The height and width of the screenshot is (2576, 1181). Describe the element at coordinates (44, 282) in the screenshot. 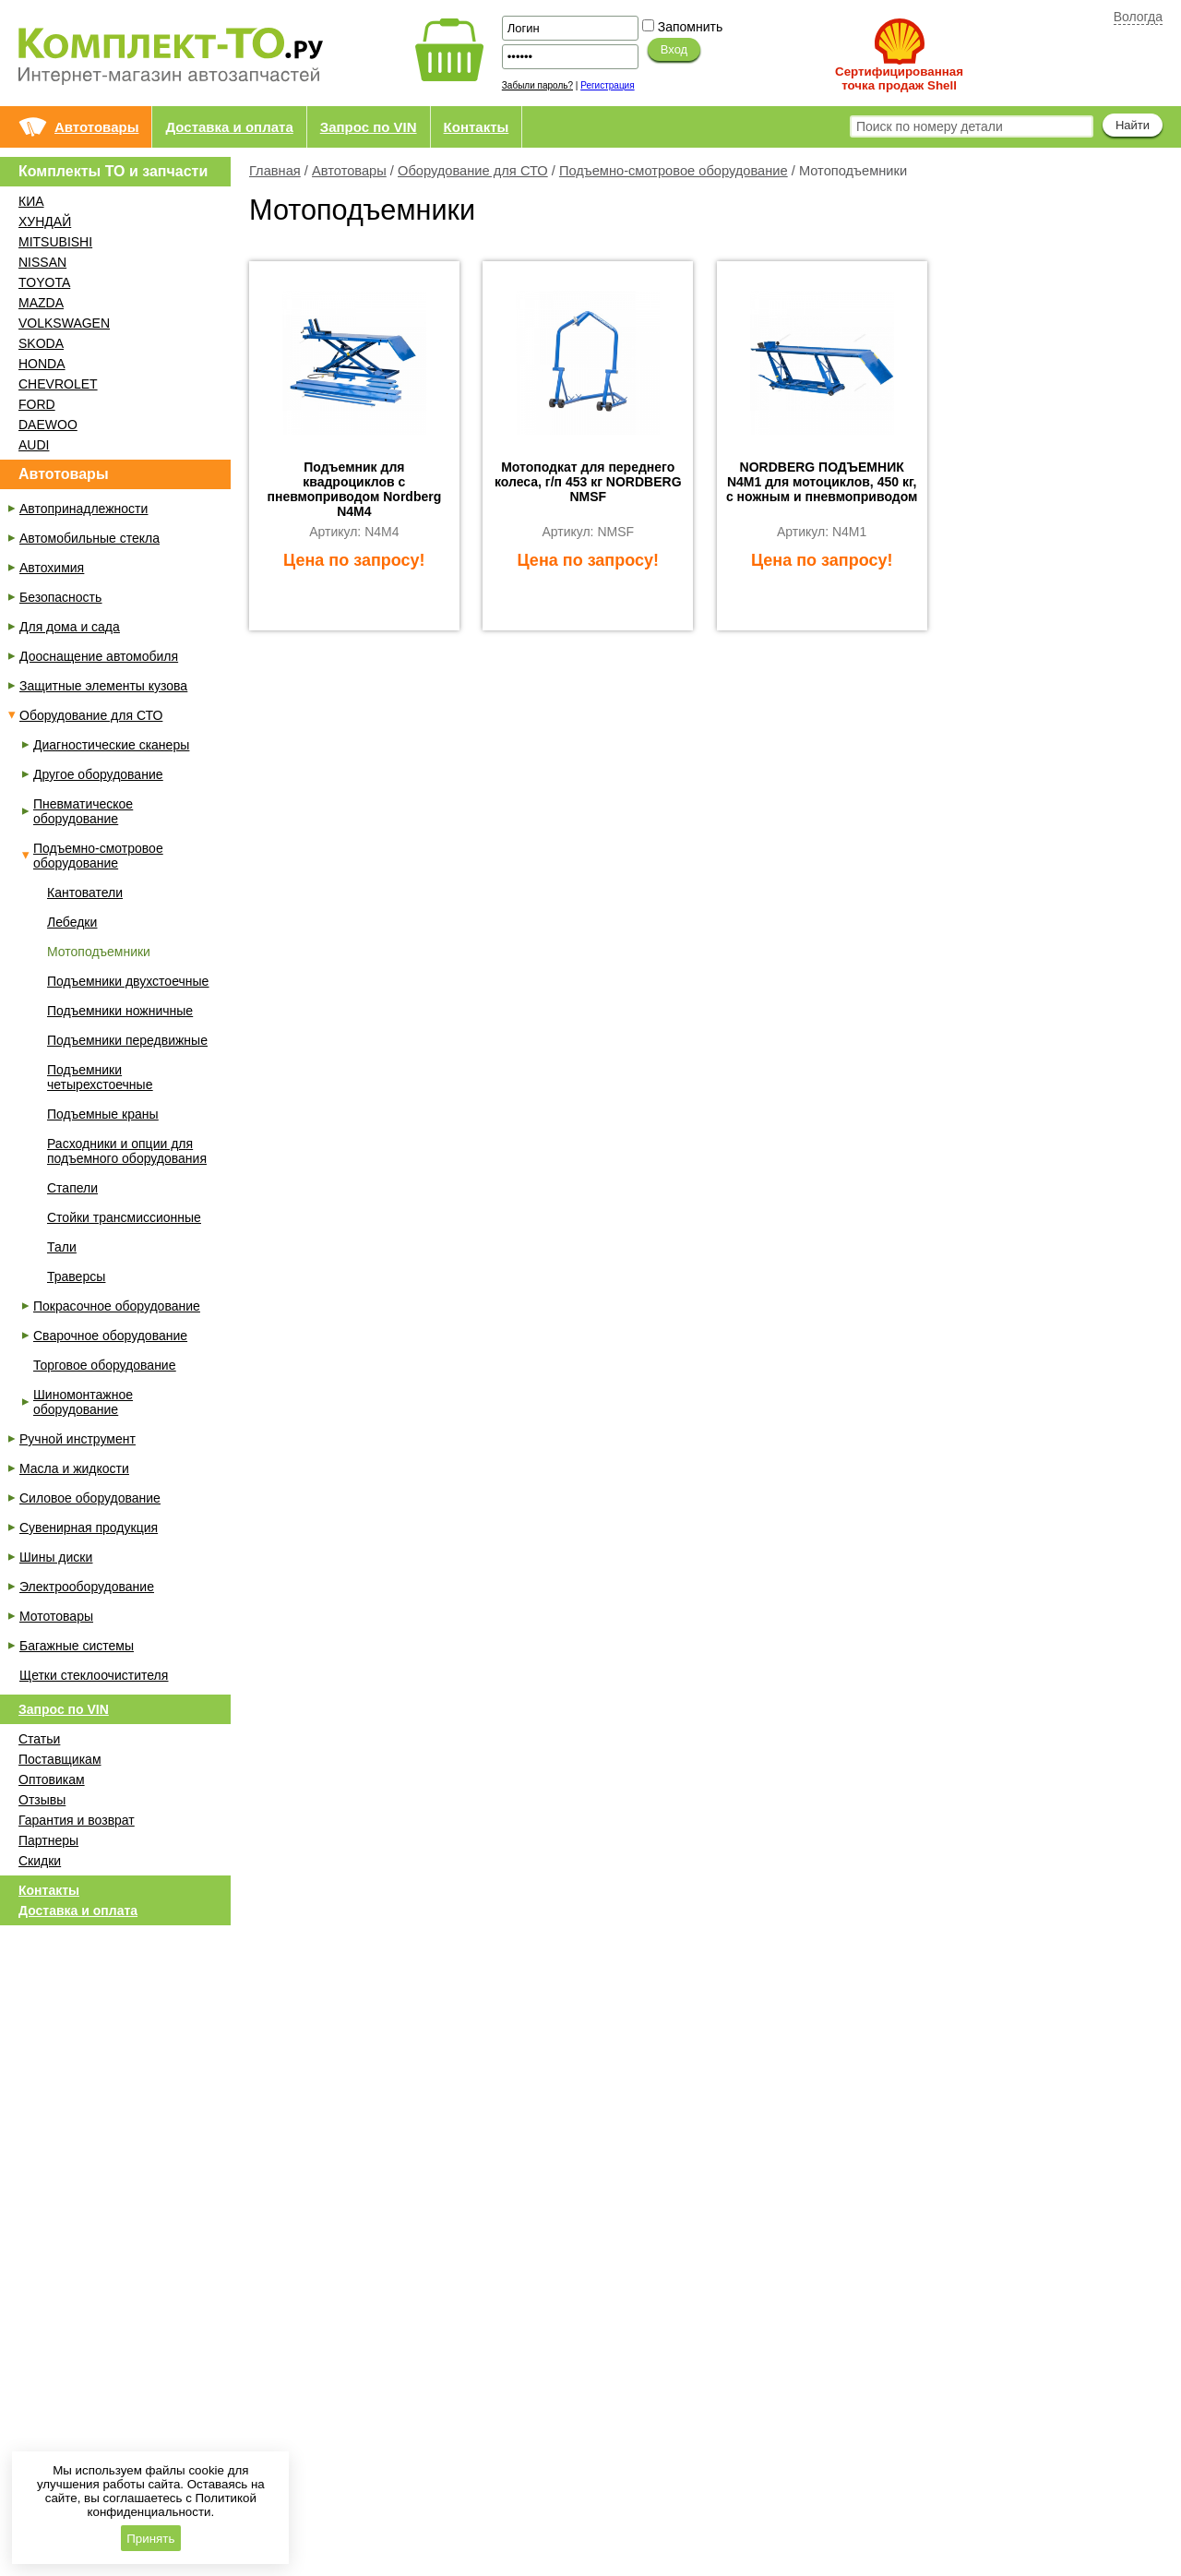

I see `TOYOTA` at that location.